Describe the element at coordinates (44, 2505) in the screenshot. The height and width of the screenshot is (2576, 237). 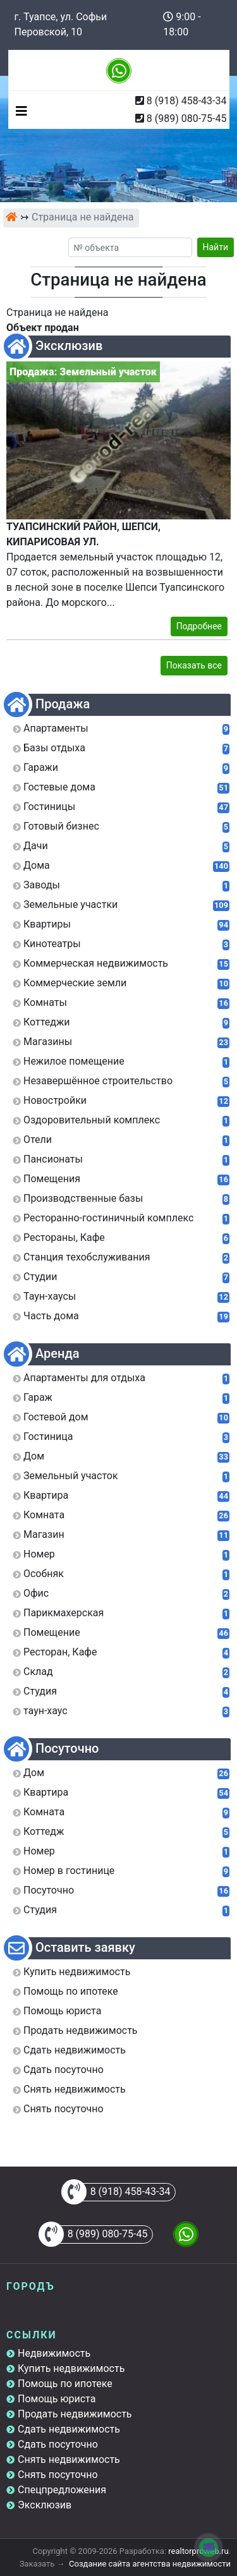
I see `Эксклюзив` at that location.